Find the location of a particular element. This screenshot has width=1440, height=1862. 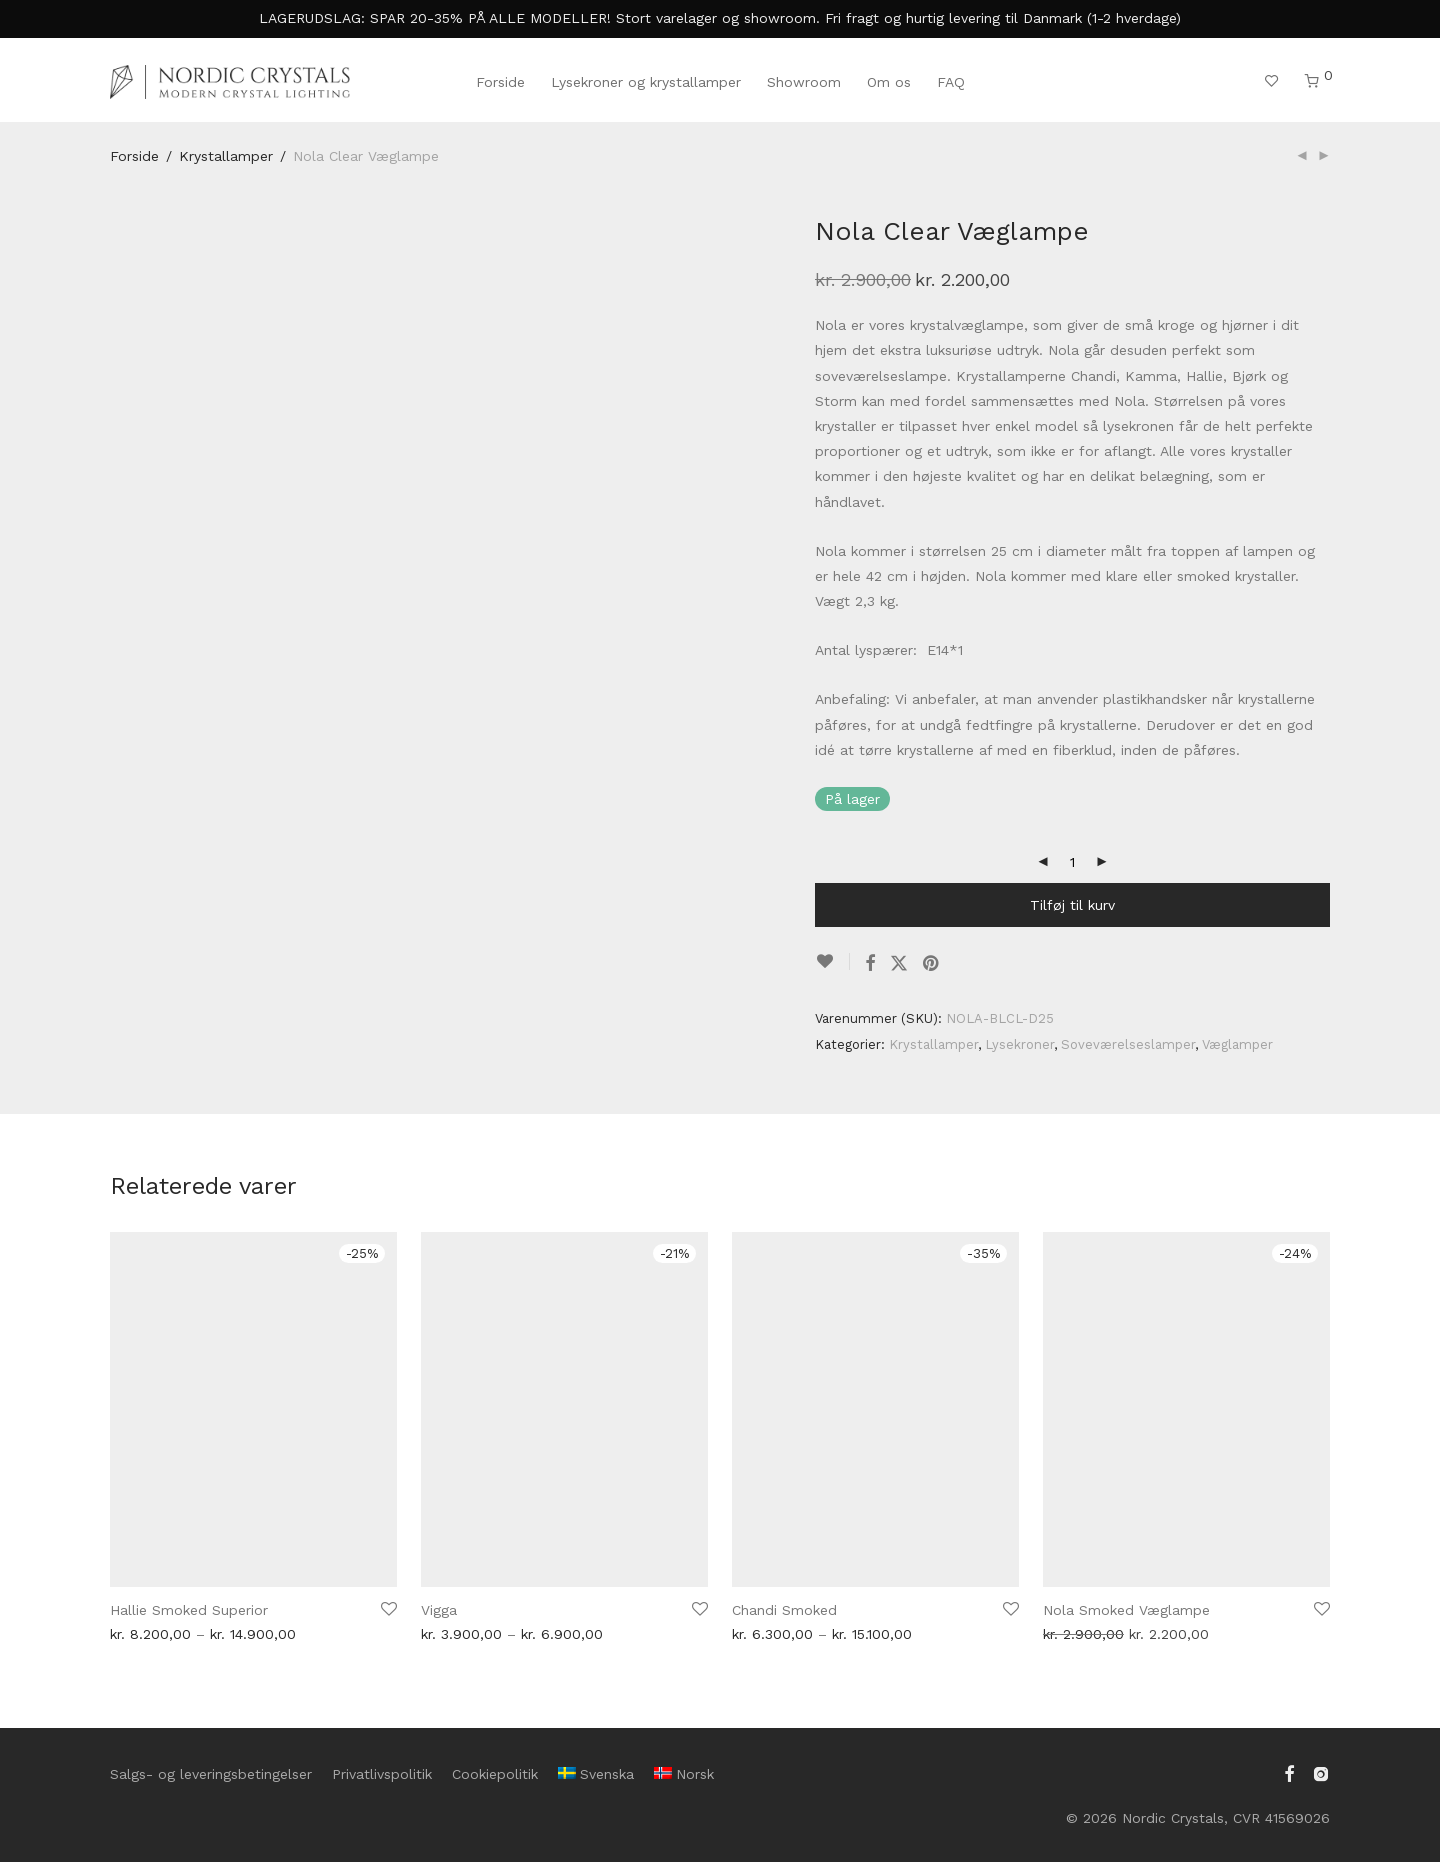

Krystallamper is located at coordinates (226, 156).